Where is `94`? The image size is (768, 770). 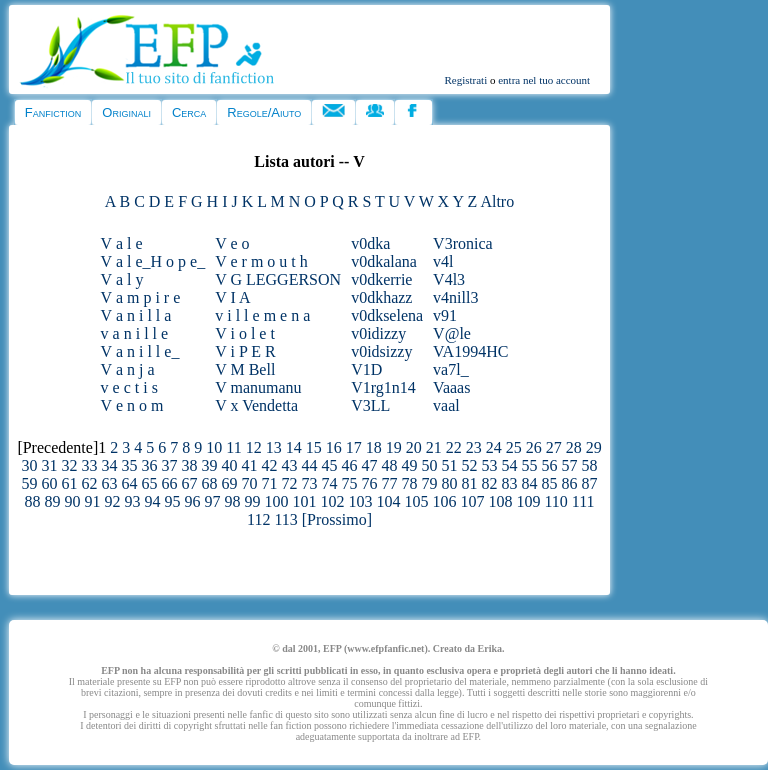
94 is located at coordinates (152, 501).